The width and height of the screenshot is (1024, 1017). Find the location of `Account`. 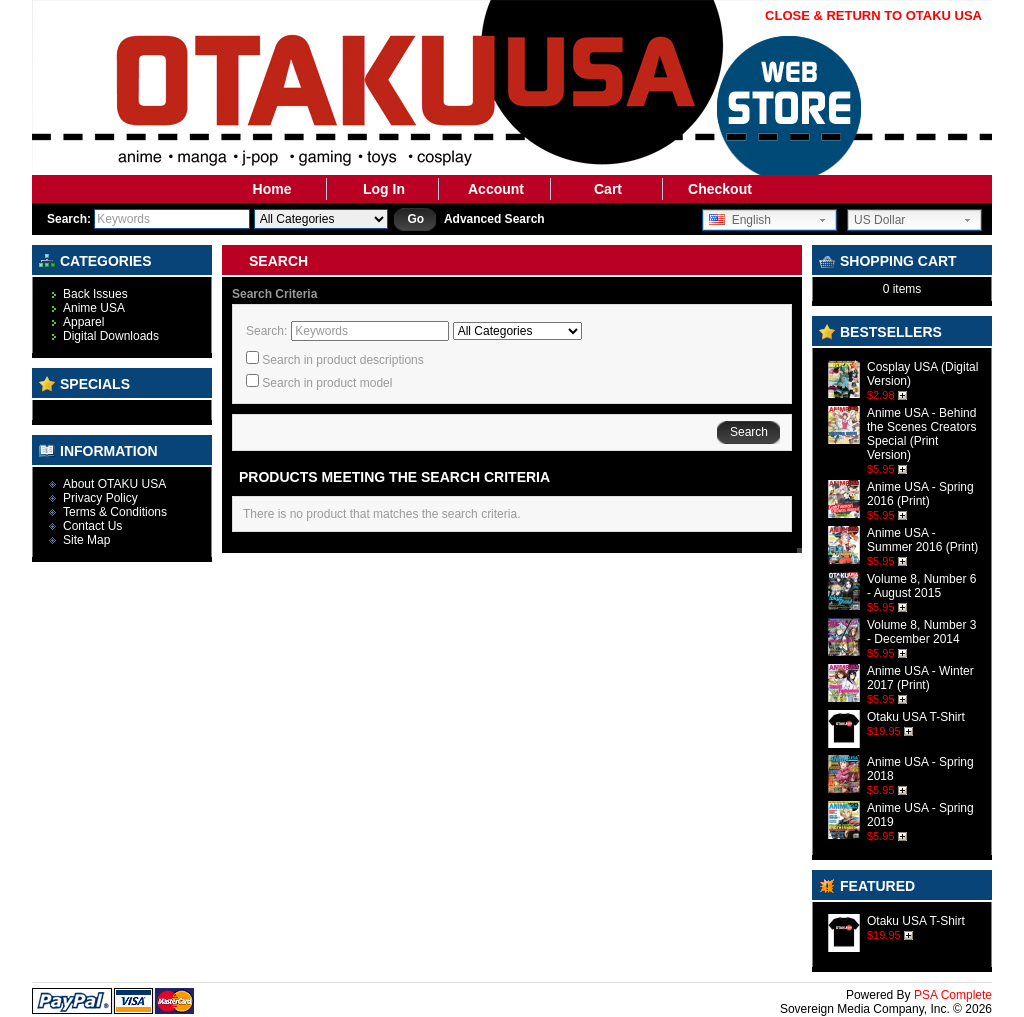

Account is located at coordinates (496, 189).